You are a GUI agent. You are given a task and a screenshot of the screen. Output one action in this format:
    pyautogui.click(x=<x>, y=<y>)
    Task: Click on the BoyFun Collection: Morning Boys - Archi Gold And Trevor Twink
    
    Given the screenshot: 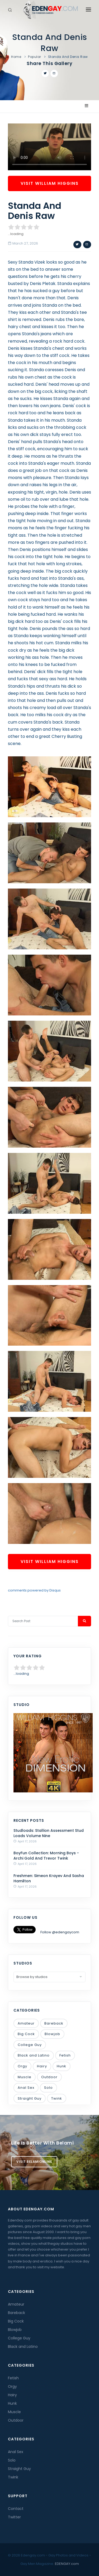 What is the action you would take?
    pyautogui.click(x=46, y=1855)
    